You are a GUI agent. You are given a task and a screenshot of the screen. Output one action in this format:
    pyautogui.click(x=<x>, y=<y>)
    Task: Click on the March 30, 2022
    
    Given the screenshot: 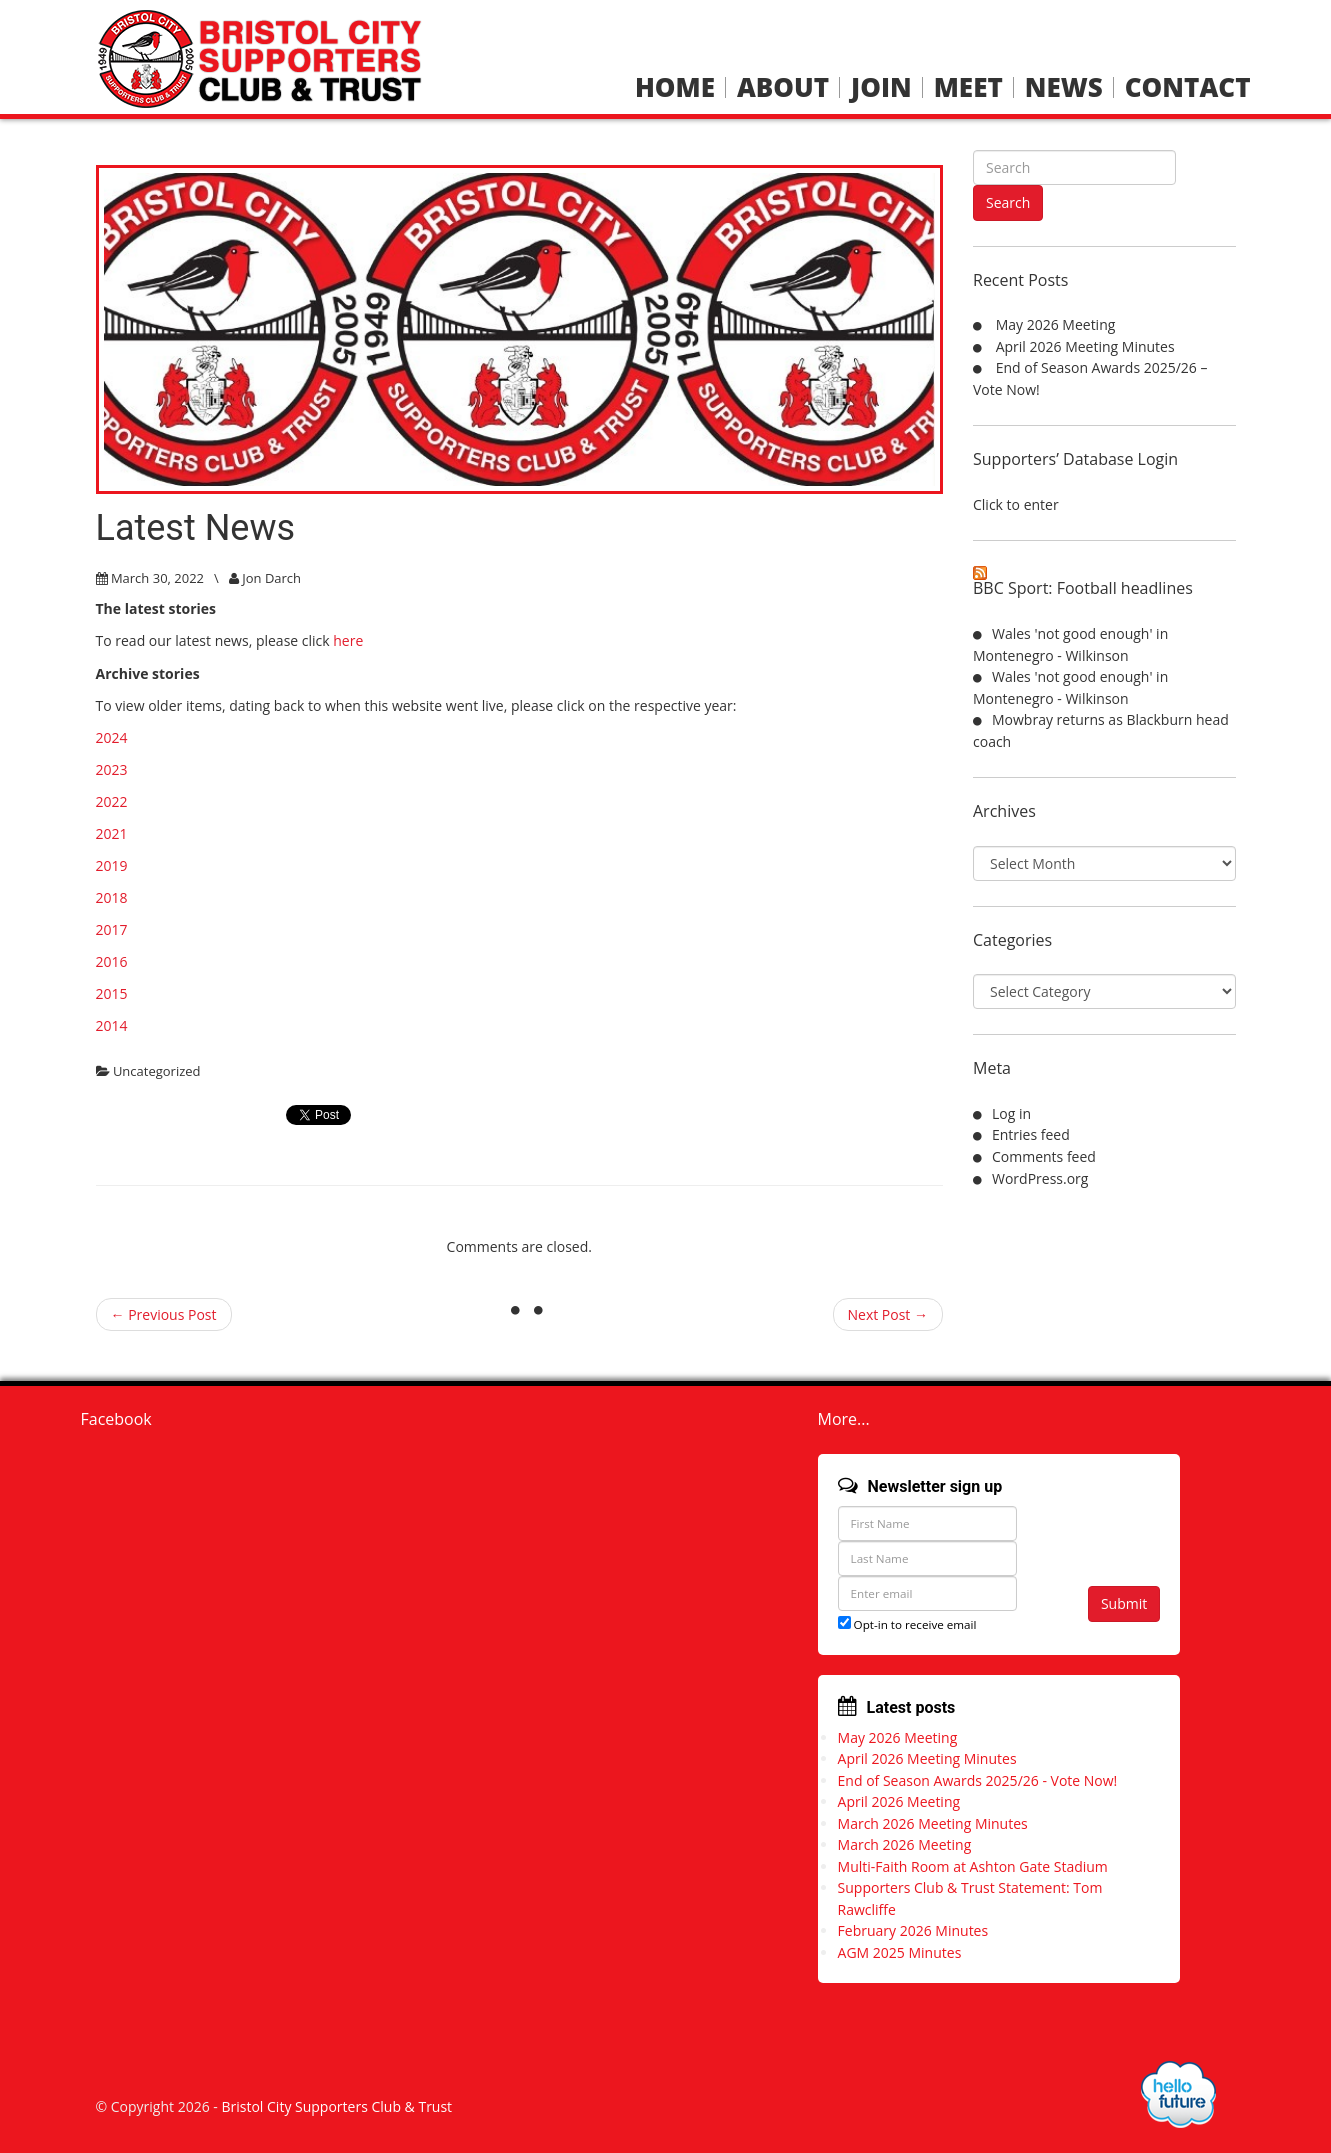 What is the action you would take?
    pyautogui.click(x=157, y=578)
    